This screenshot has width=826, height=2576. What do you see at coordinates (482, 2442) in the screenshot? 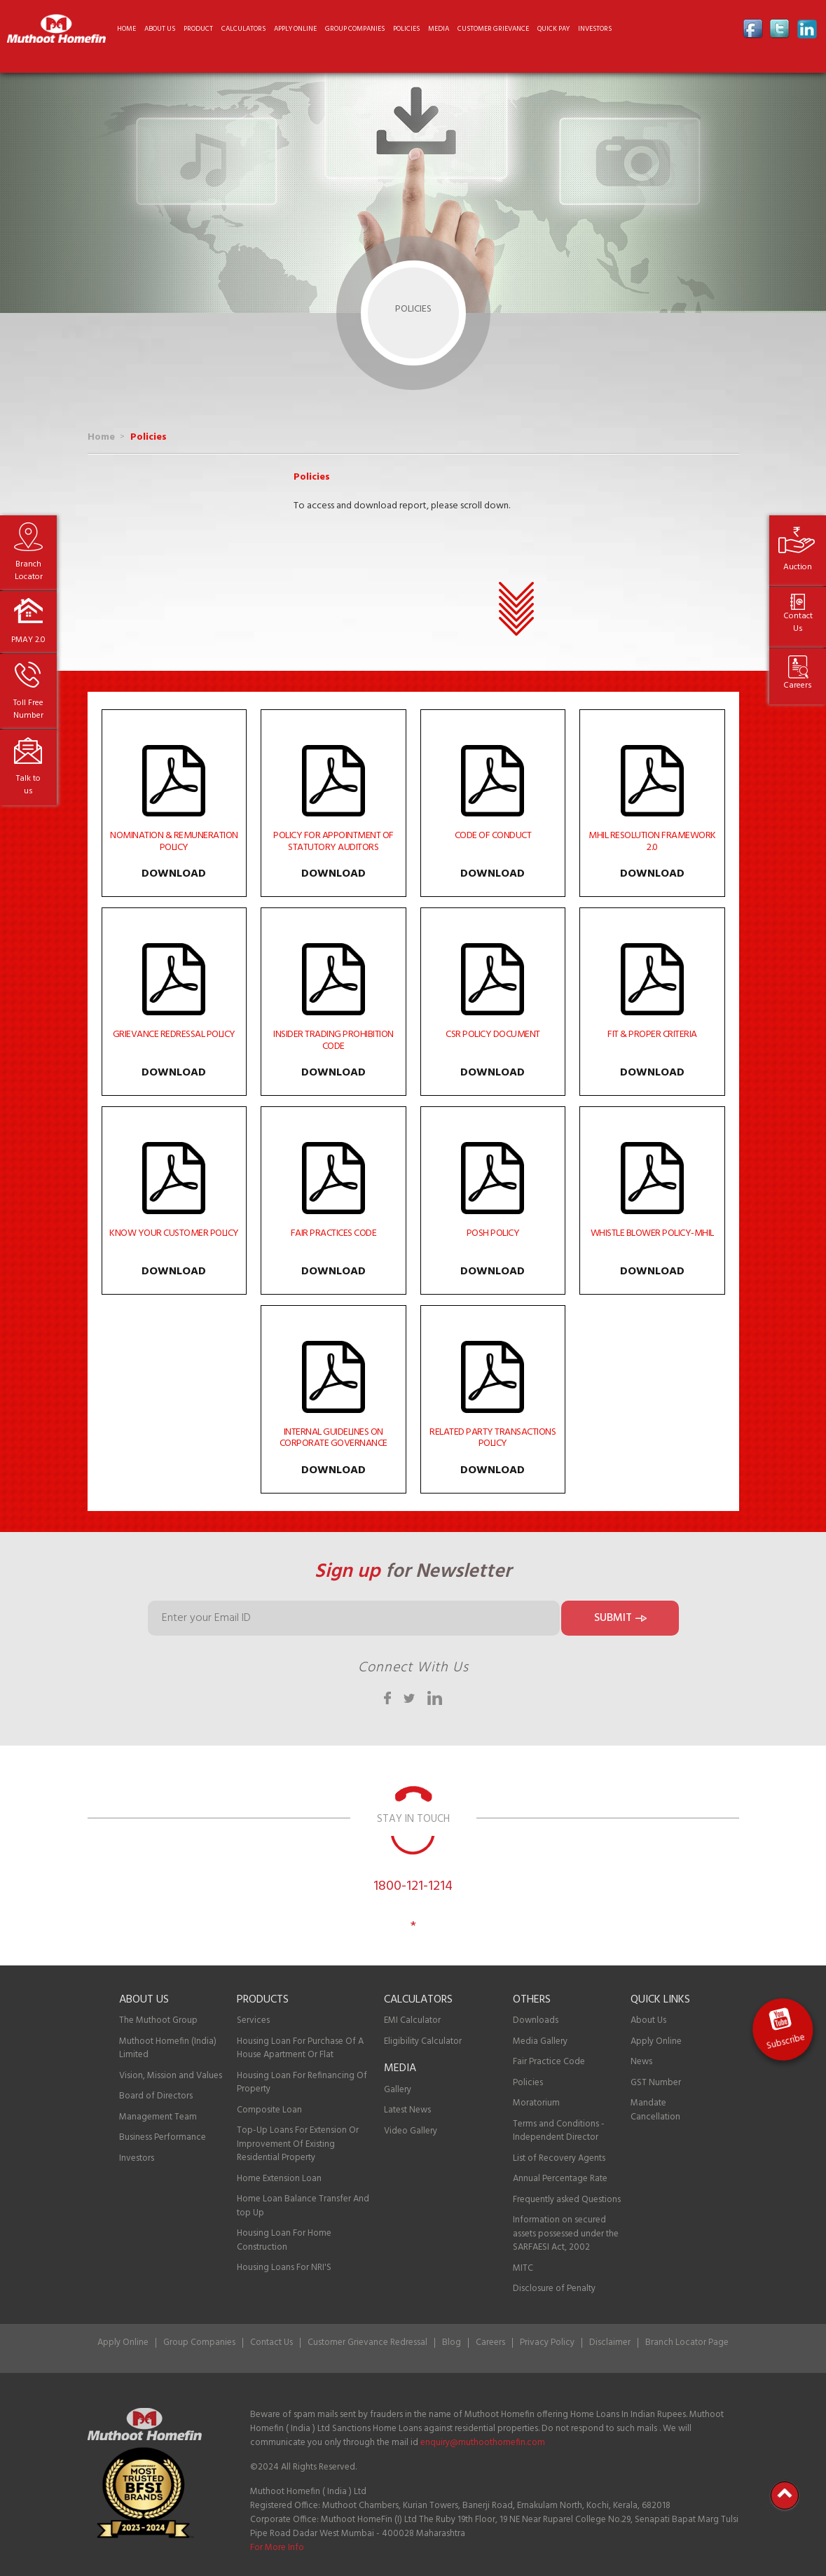
I see `enquiry@muthoothomefin.com` at bounding box center [482, 2442].